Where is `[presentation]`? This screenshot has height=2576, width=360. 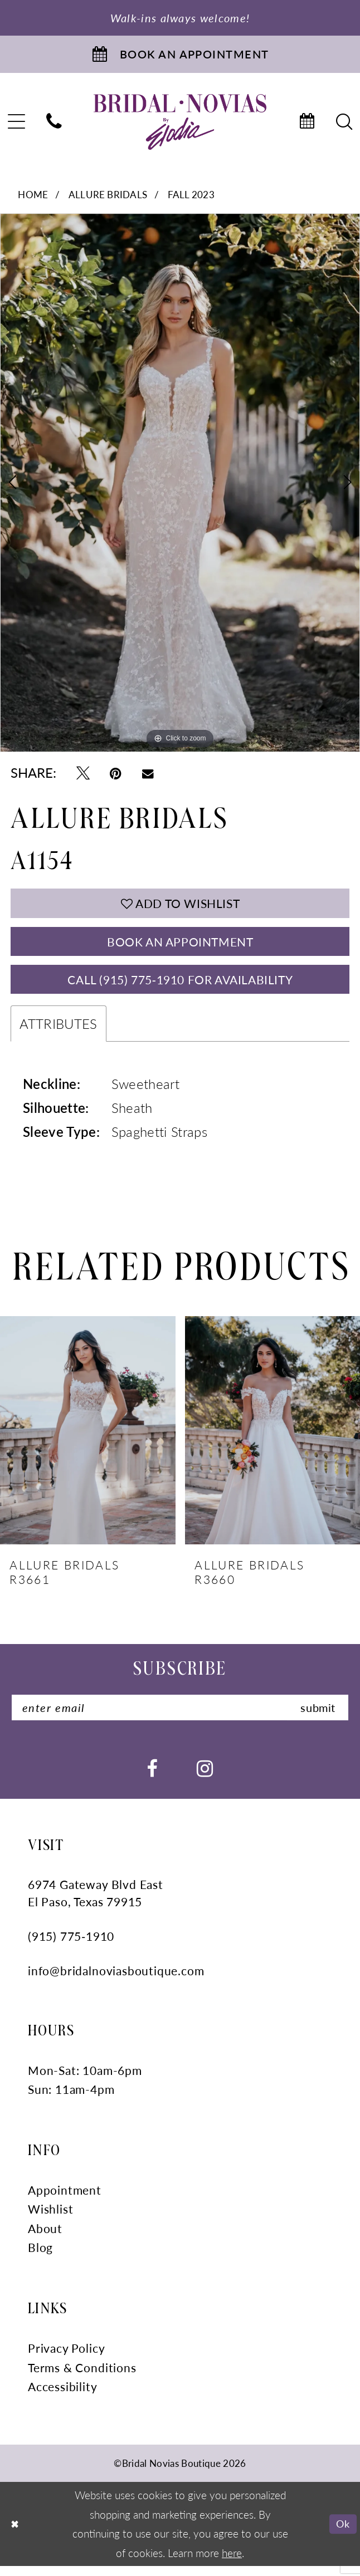
[presentation] is located at coordinates (88, 1438).